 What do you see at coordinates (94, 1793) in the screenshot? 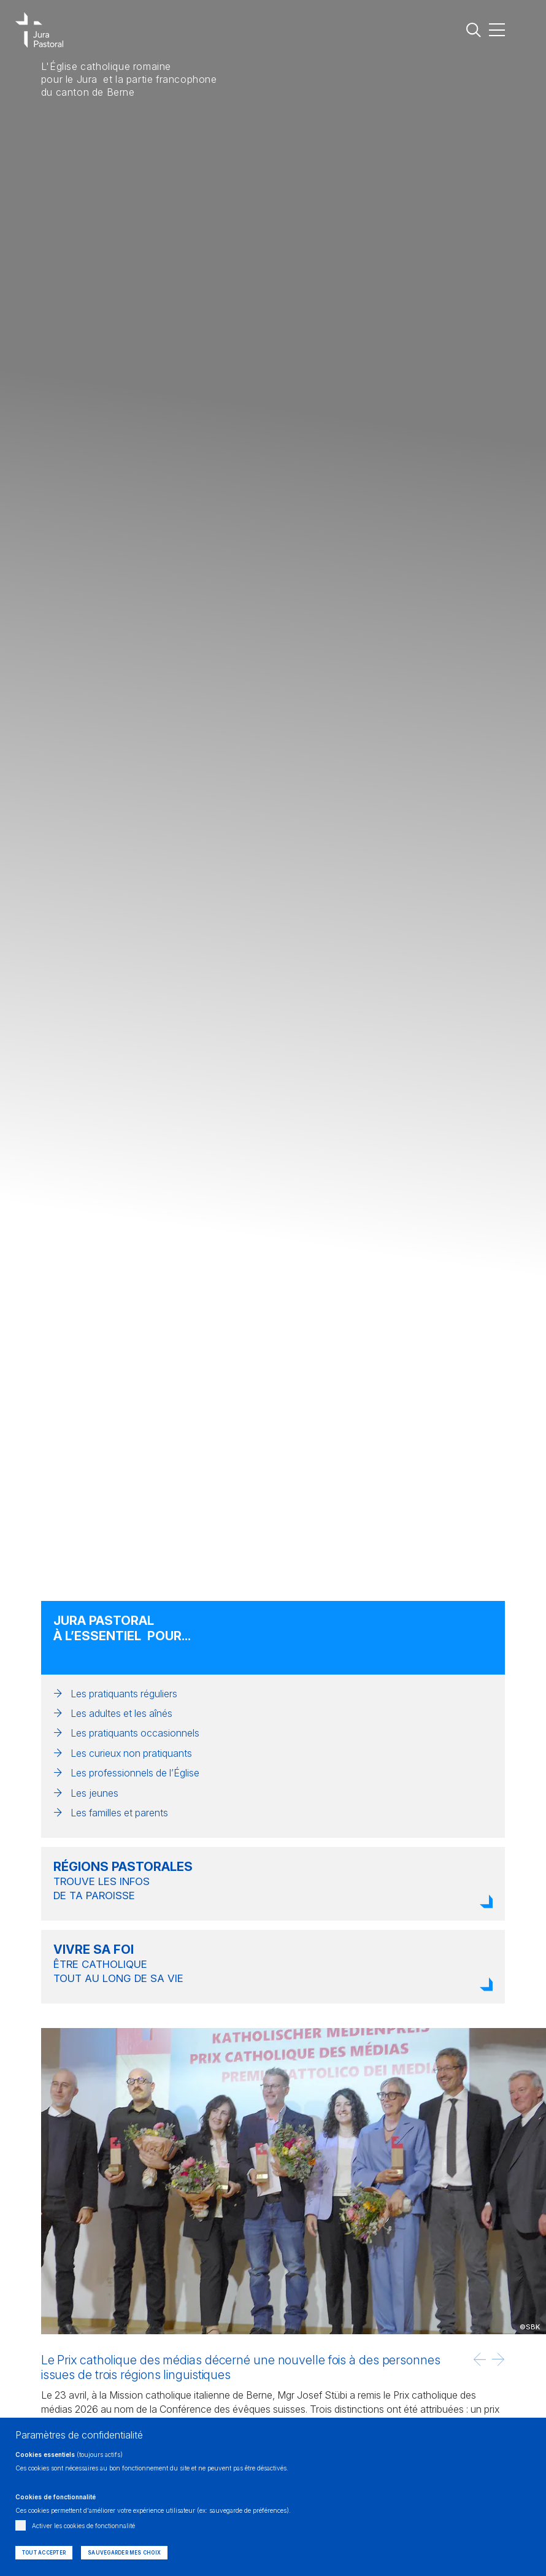
I see `Les jeunes` at bounding box center [94, 1793].